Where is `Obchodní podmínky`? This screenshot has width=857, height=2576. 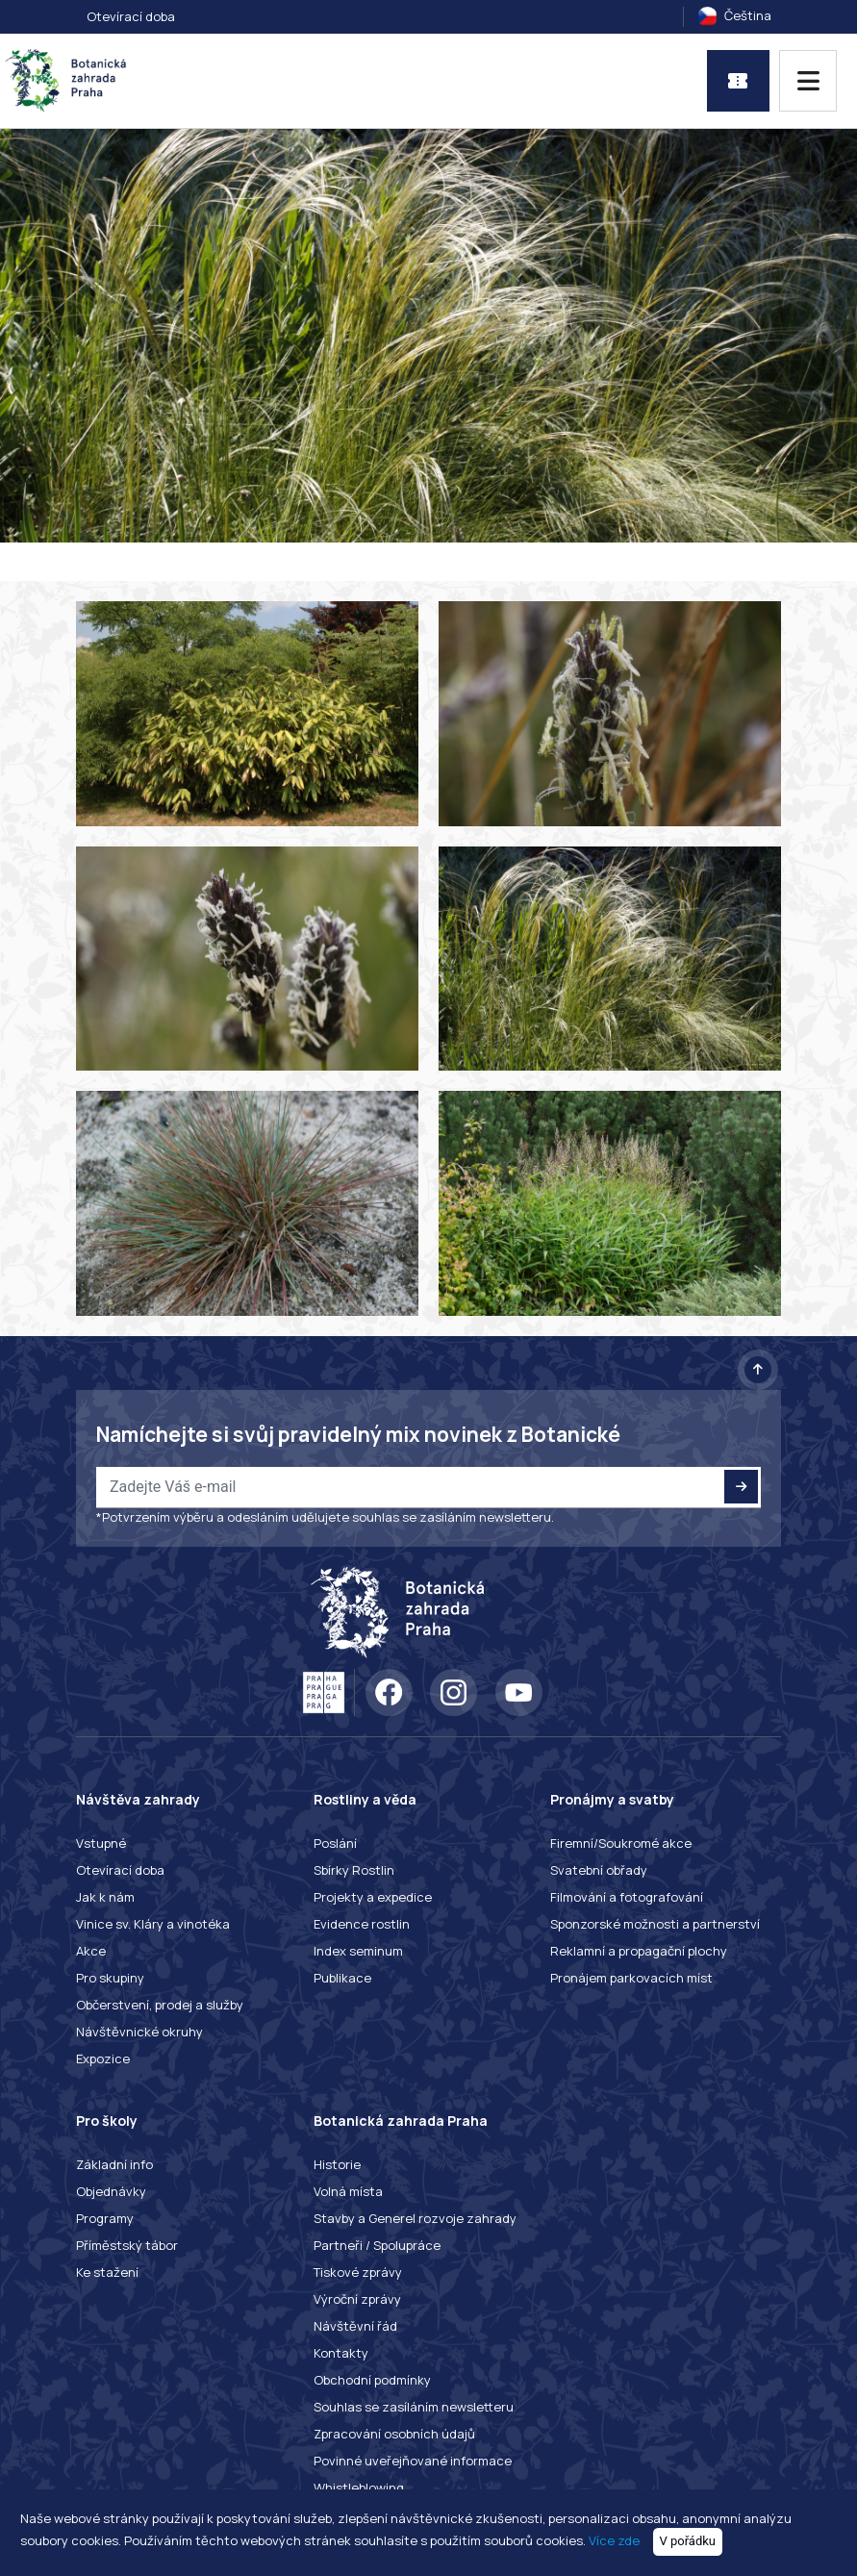 Obchodní podmínky is located at coordinates (372, 2379).